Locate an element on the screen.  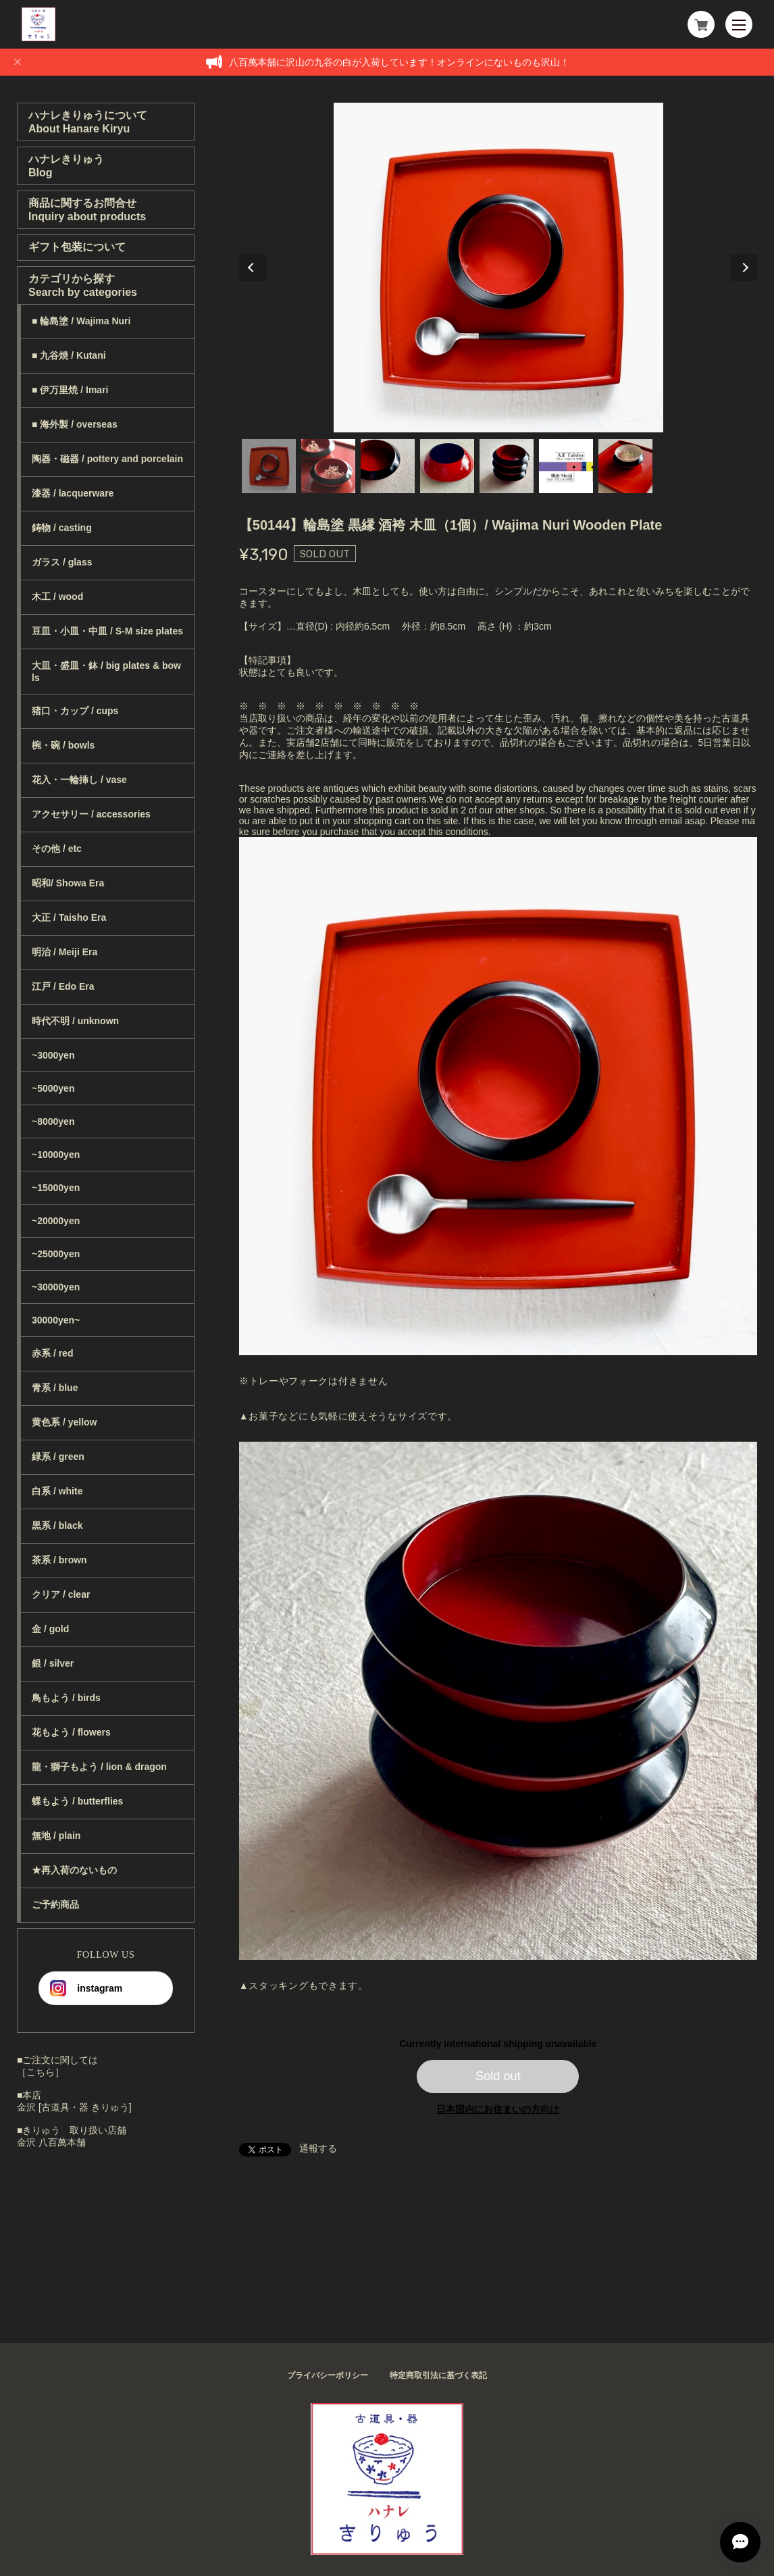
江戸 / Edo Era is located at coordinates (63, 986).